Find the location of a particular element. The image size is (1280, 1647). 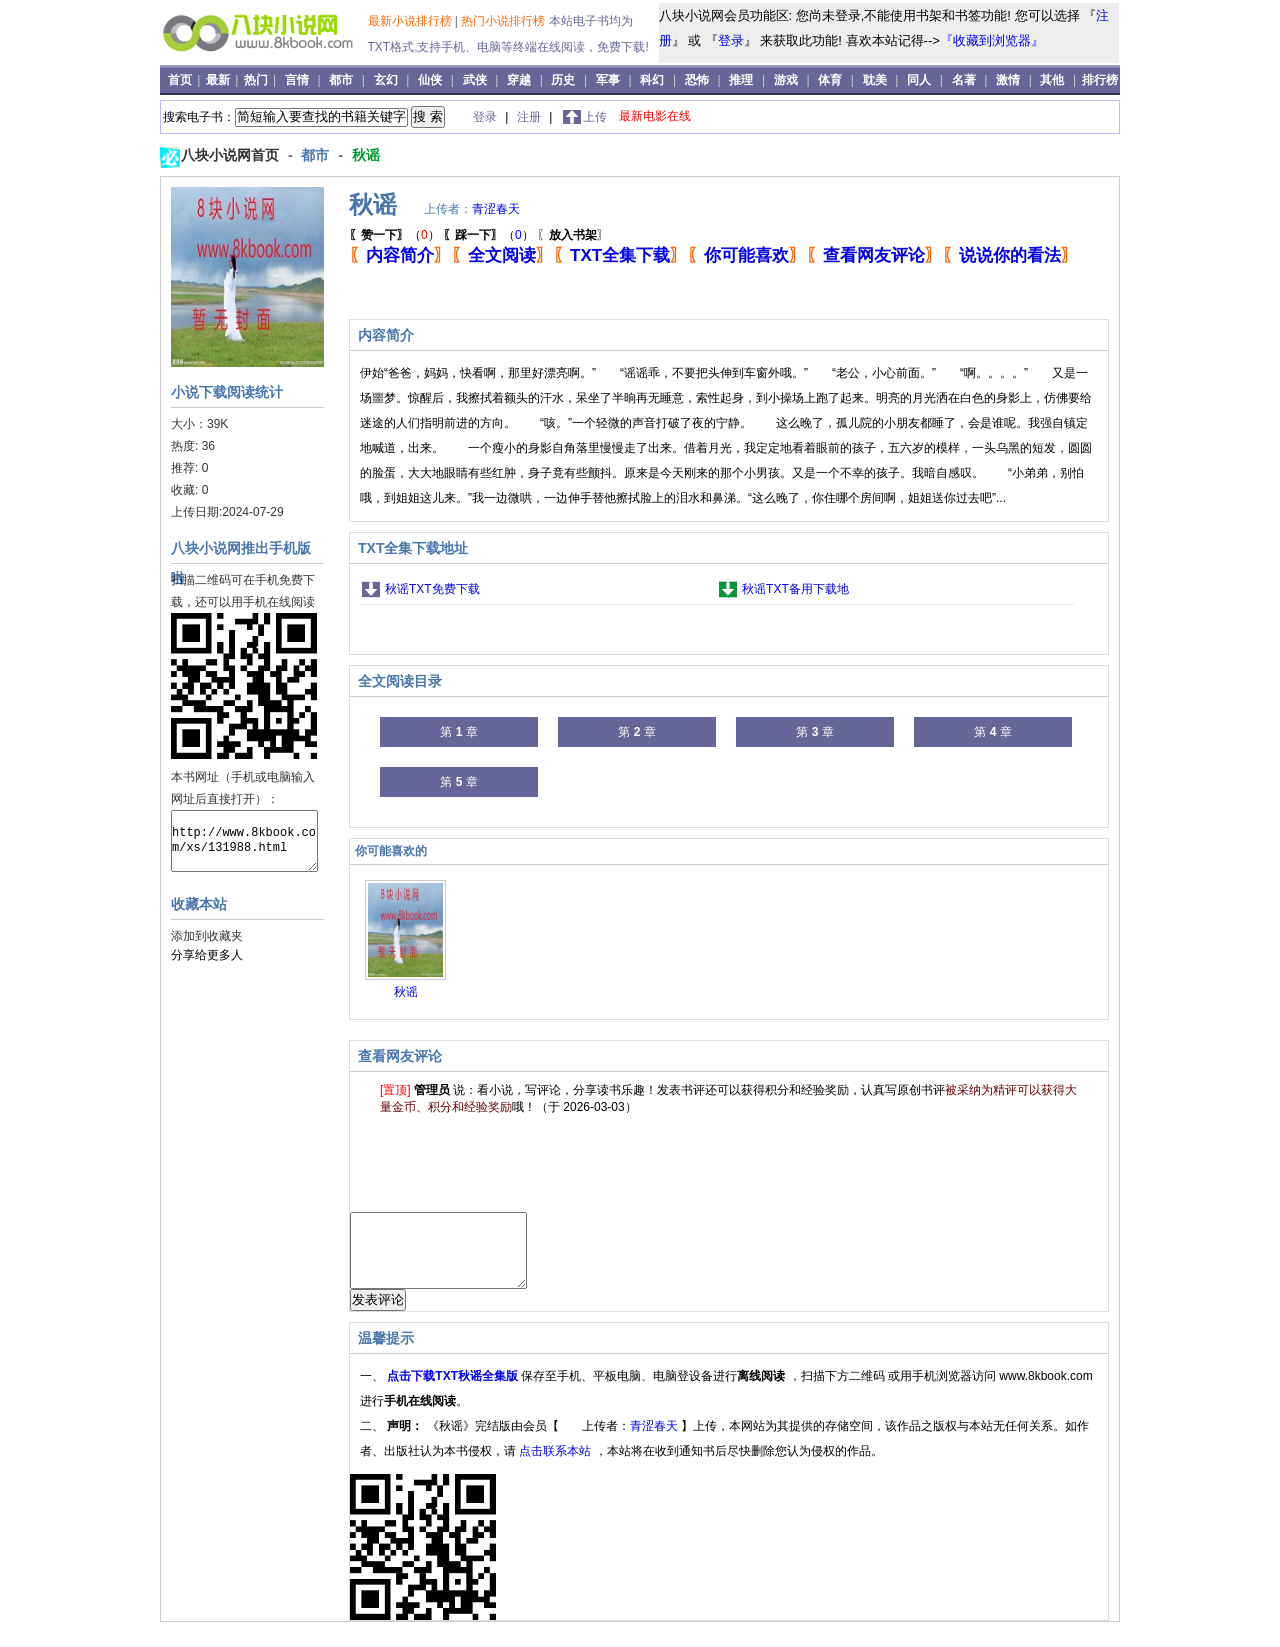

科幻 is located at coordinates (652, 80).